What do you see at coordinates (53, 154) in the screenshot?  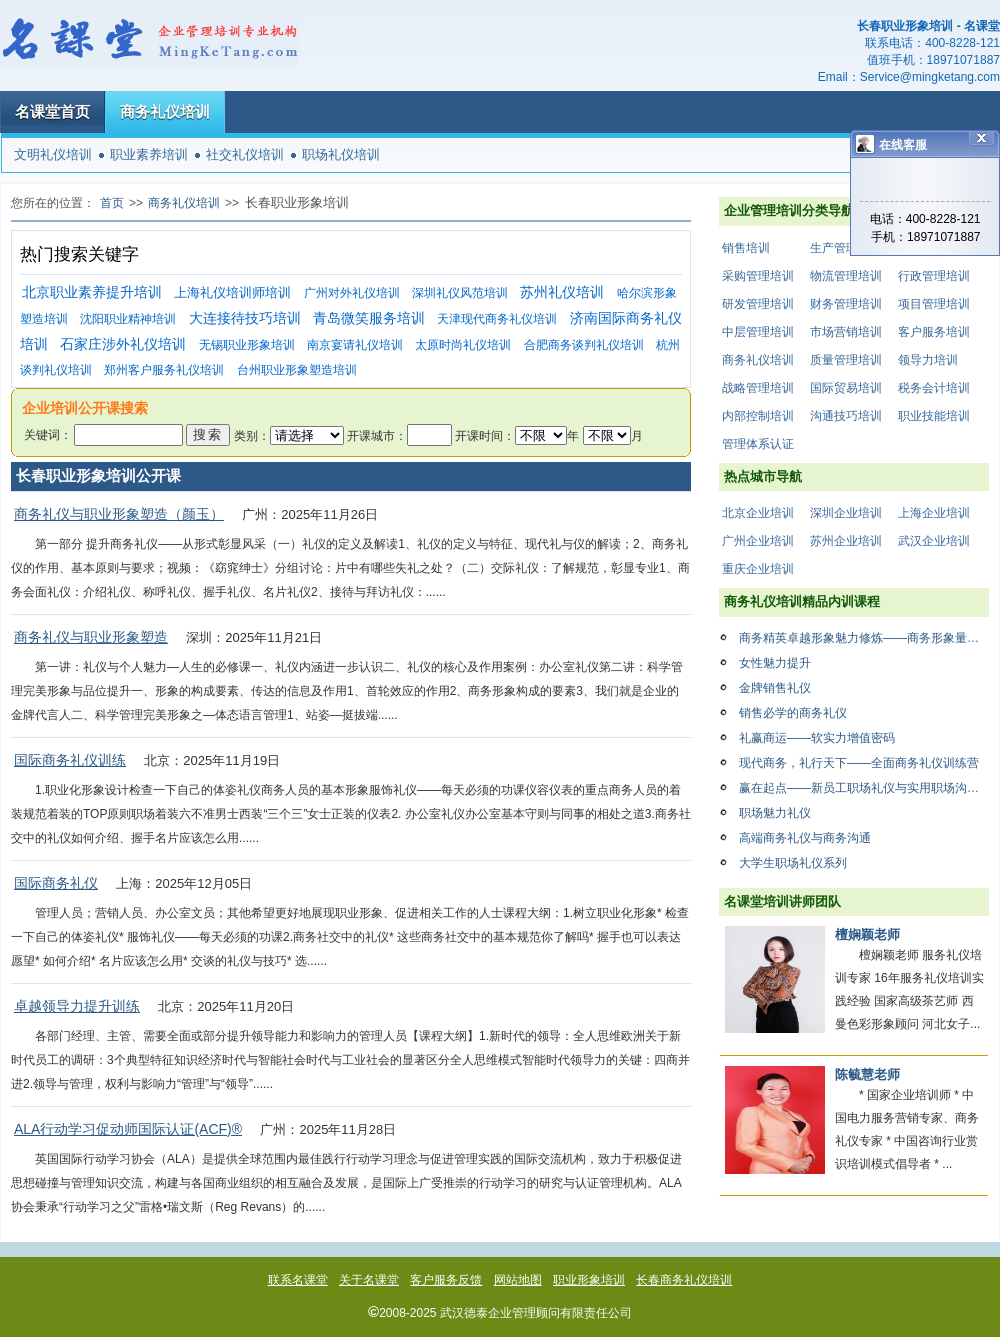 I see `文明礼仪培训` at bounding box center [53, 154].